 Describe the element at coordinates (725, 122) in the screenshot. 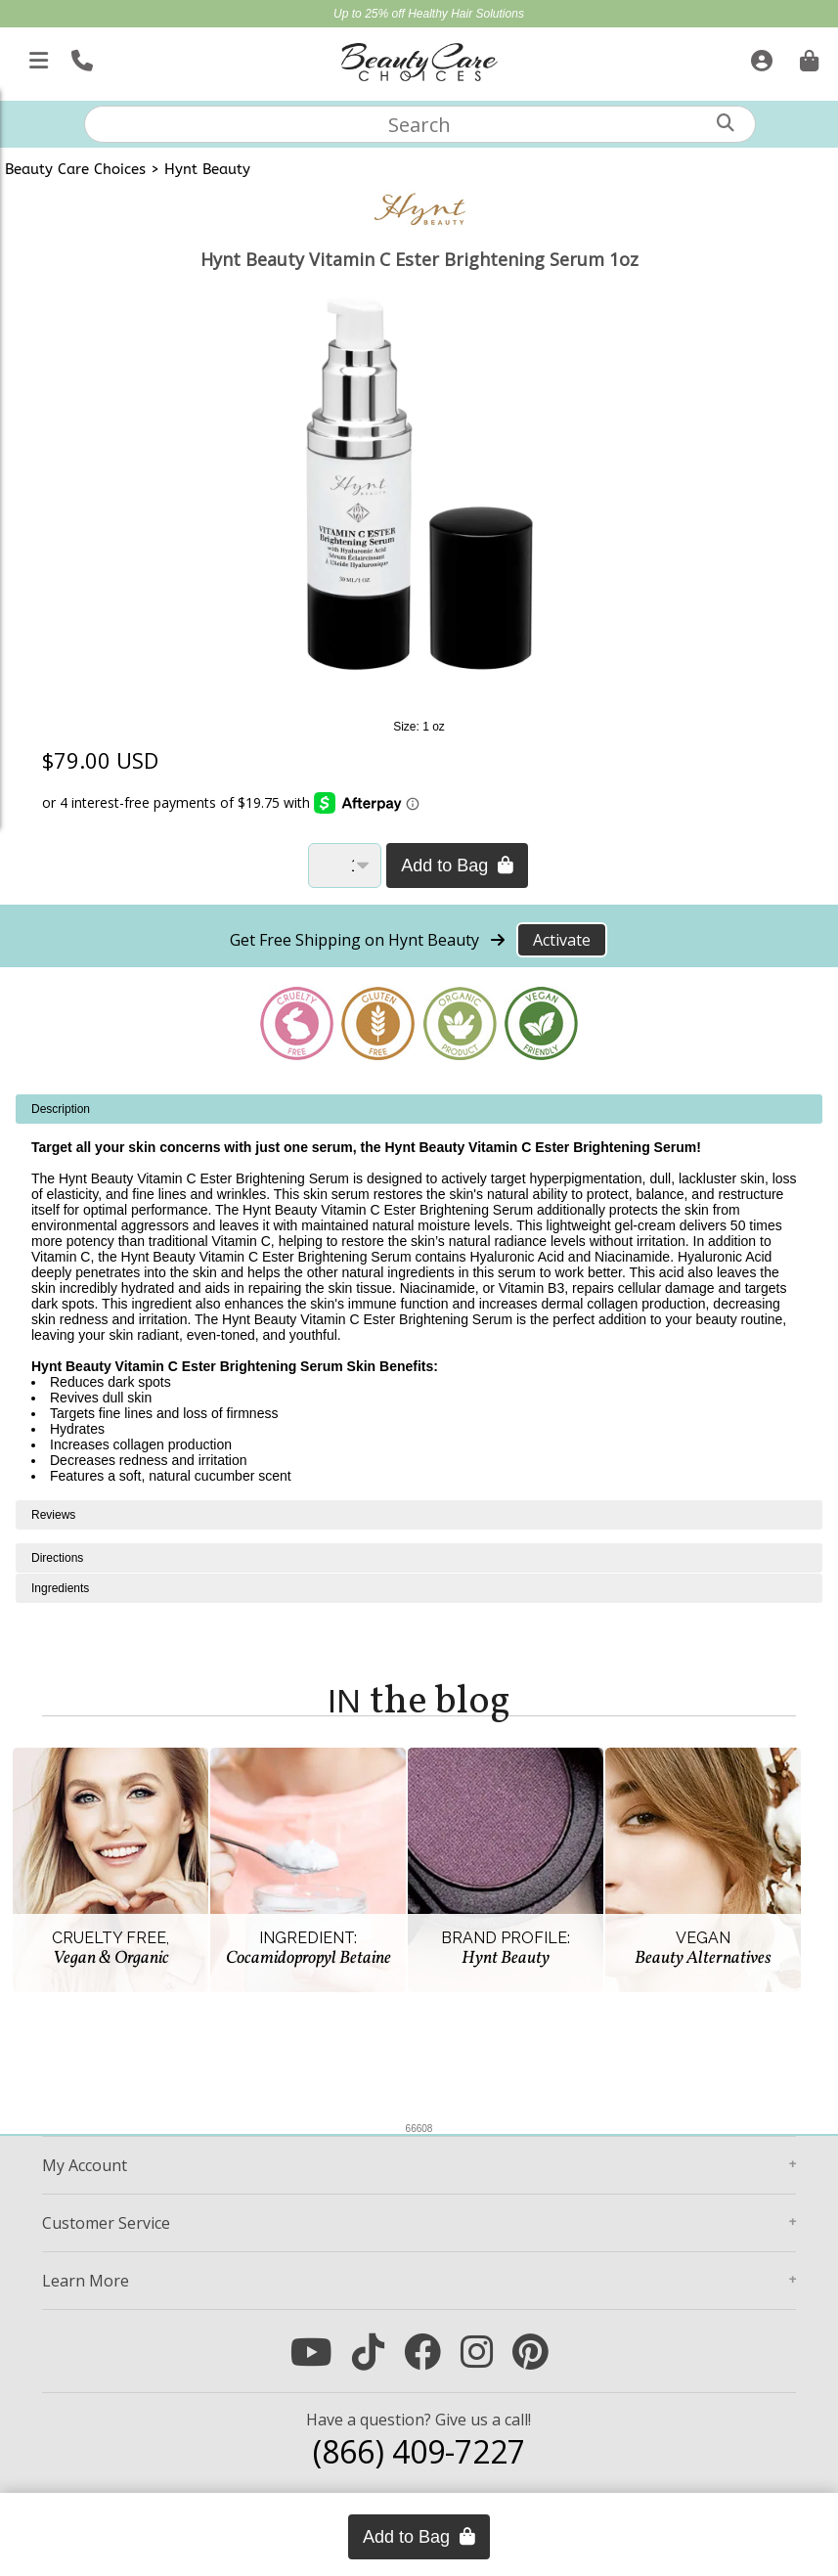

I see `[Search]` at that location.